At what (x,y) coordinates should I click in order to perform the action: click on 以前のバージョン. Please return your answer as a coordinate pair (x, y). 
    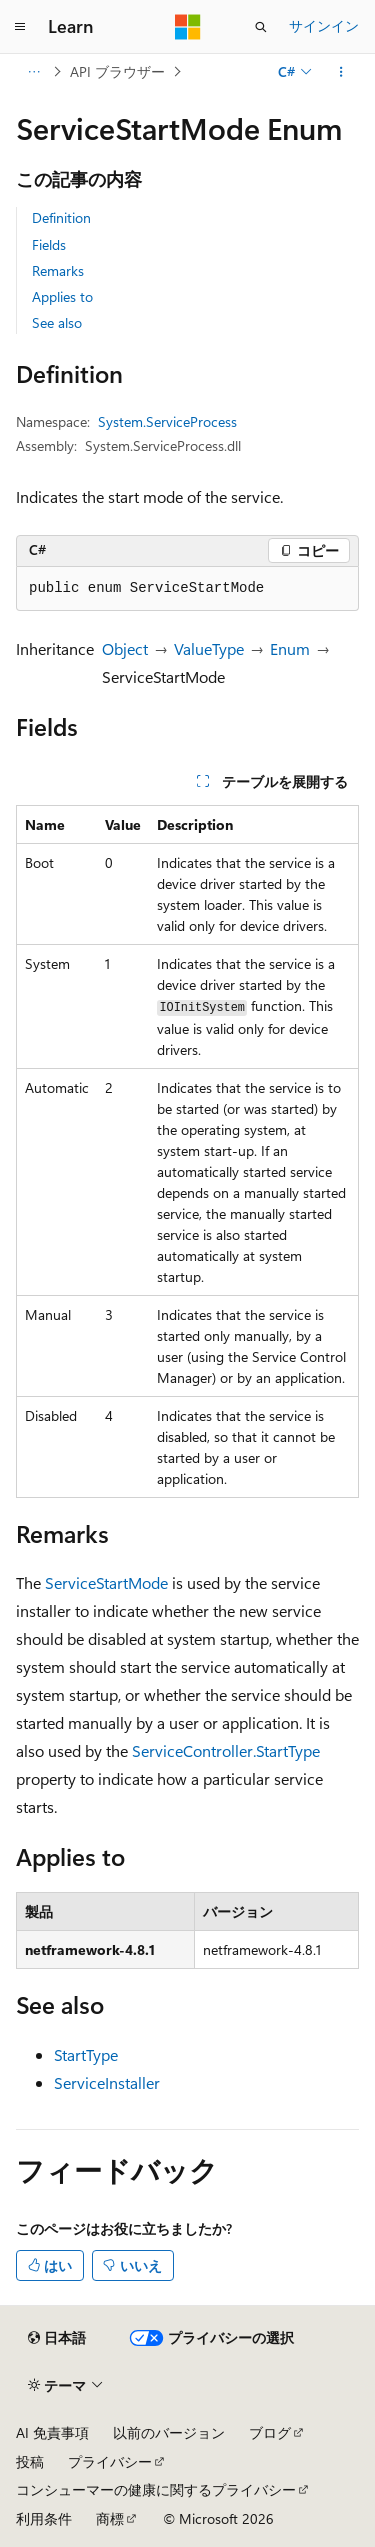
    Looking at the image, I should click on (169, 2432).